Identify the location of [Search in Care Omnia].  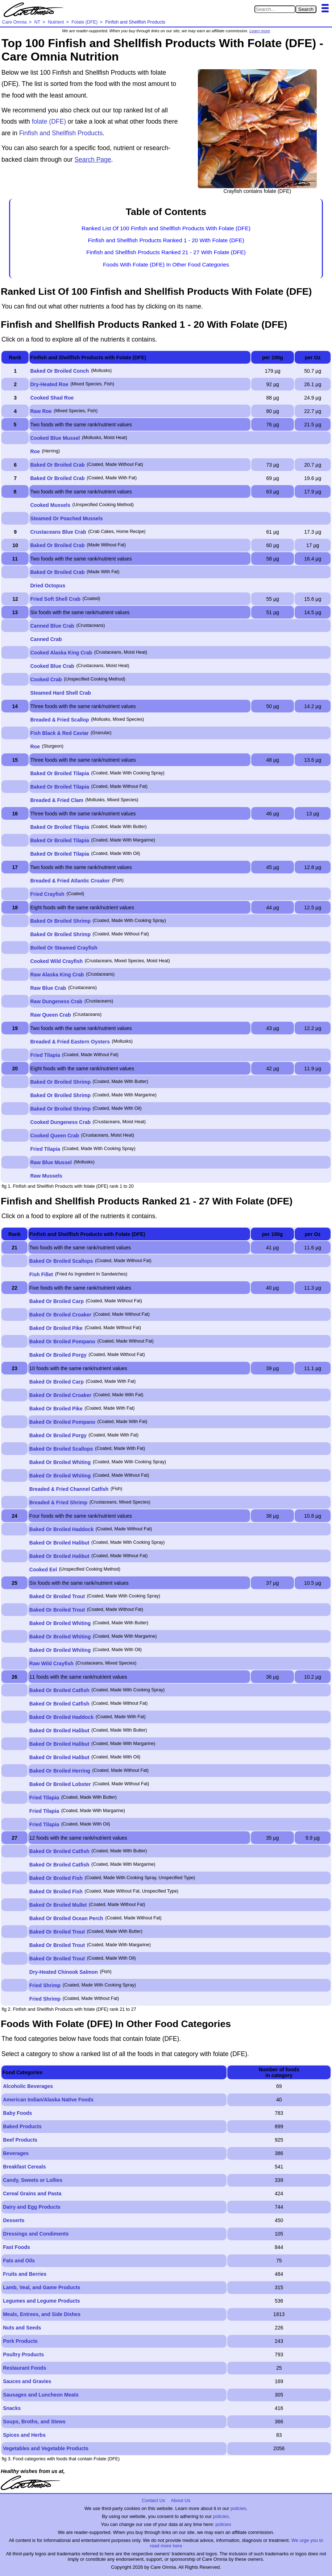
(274, 9).